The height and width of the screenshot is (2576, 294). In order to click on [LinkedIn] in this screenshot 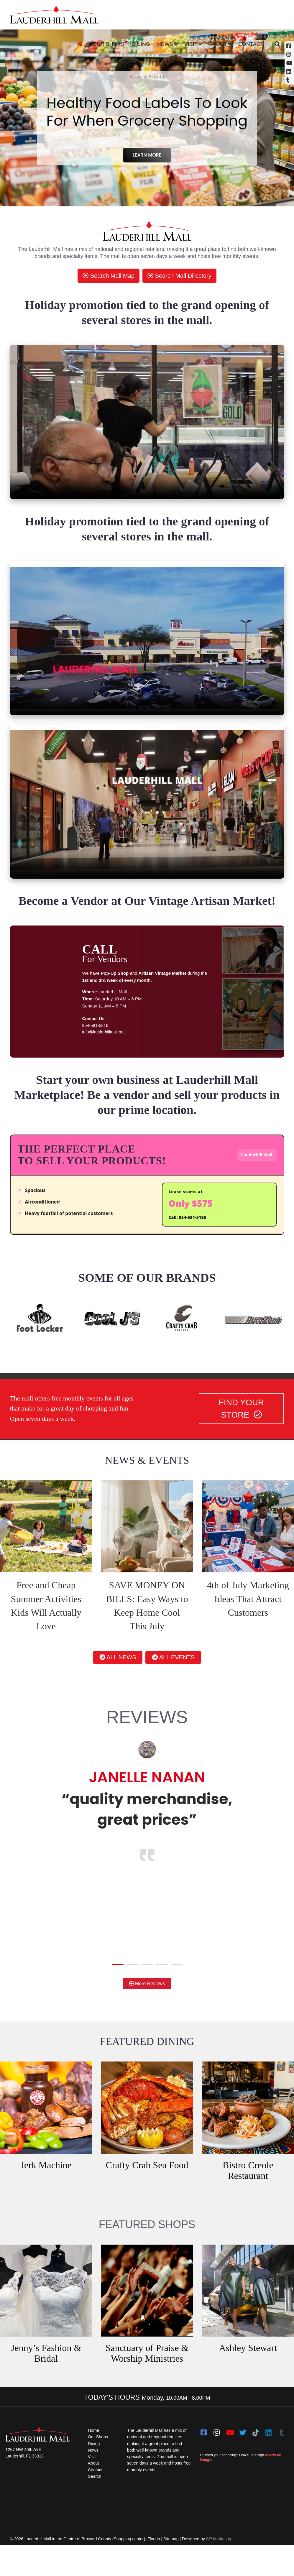, I will do `click(268, 2455)`.